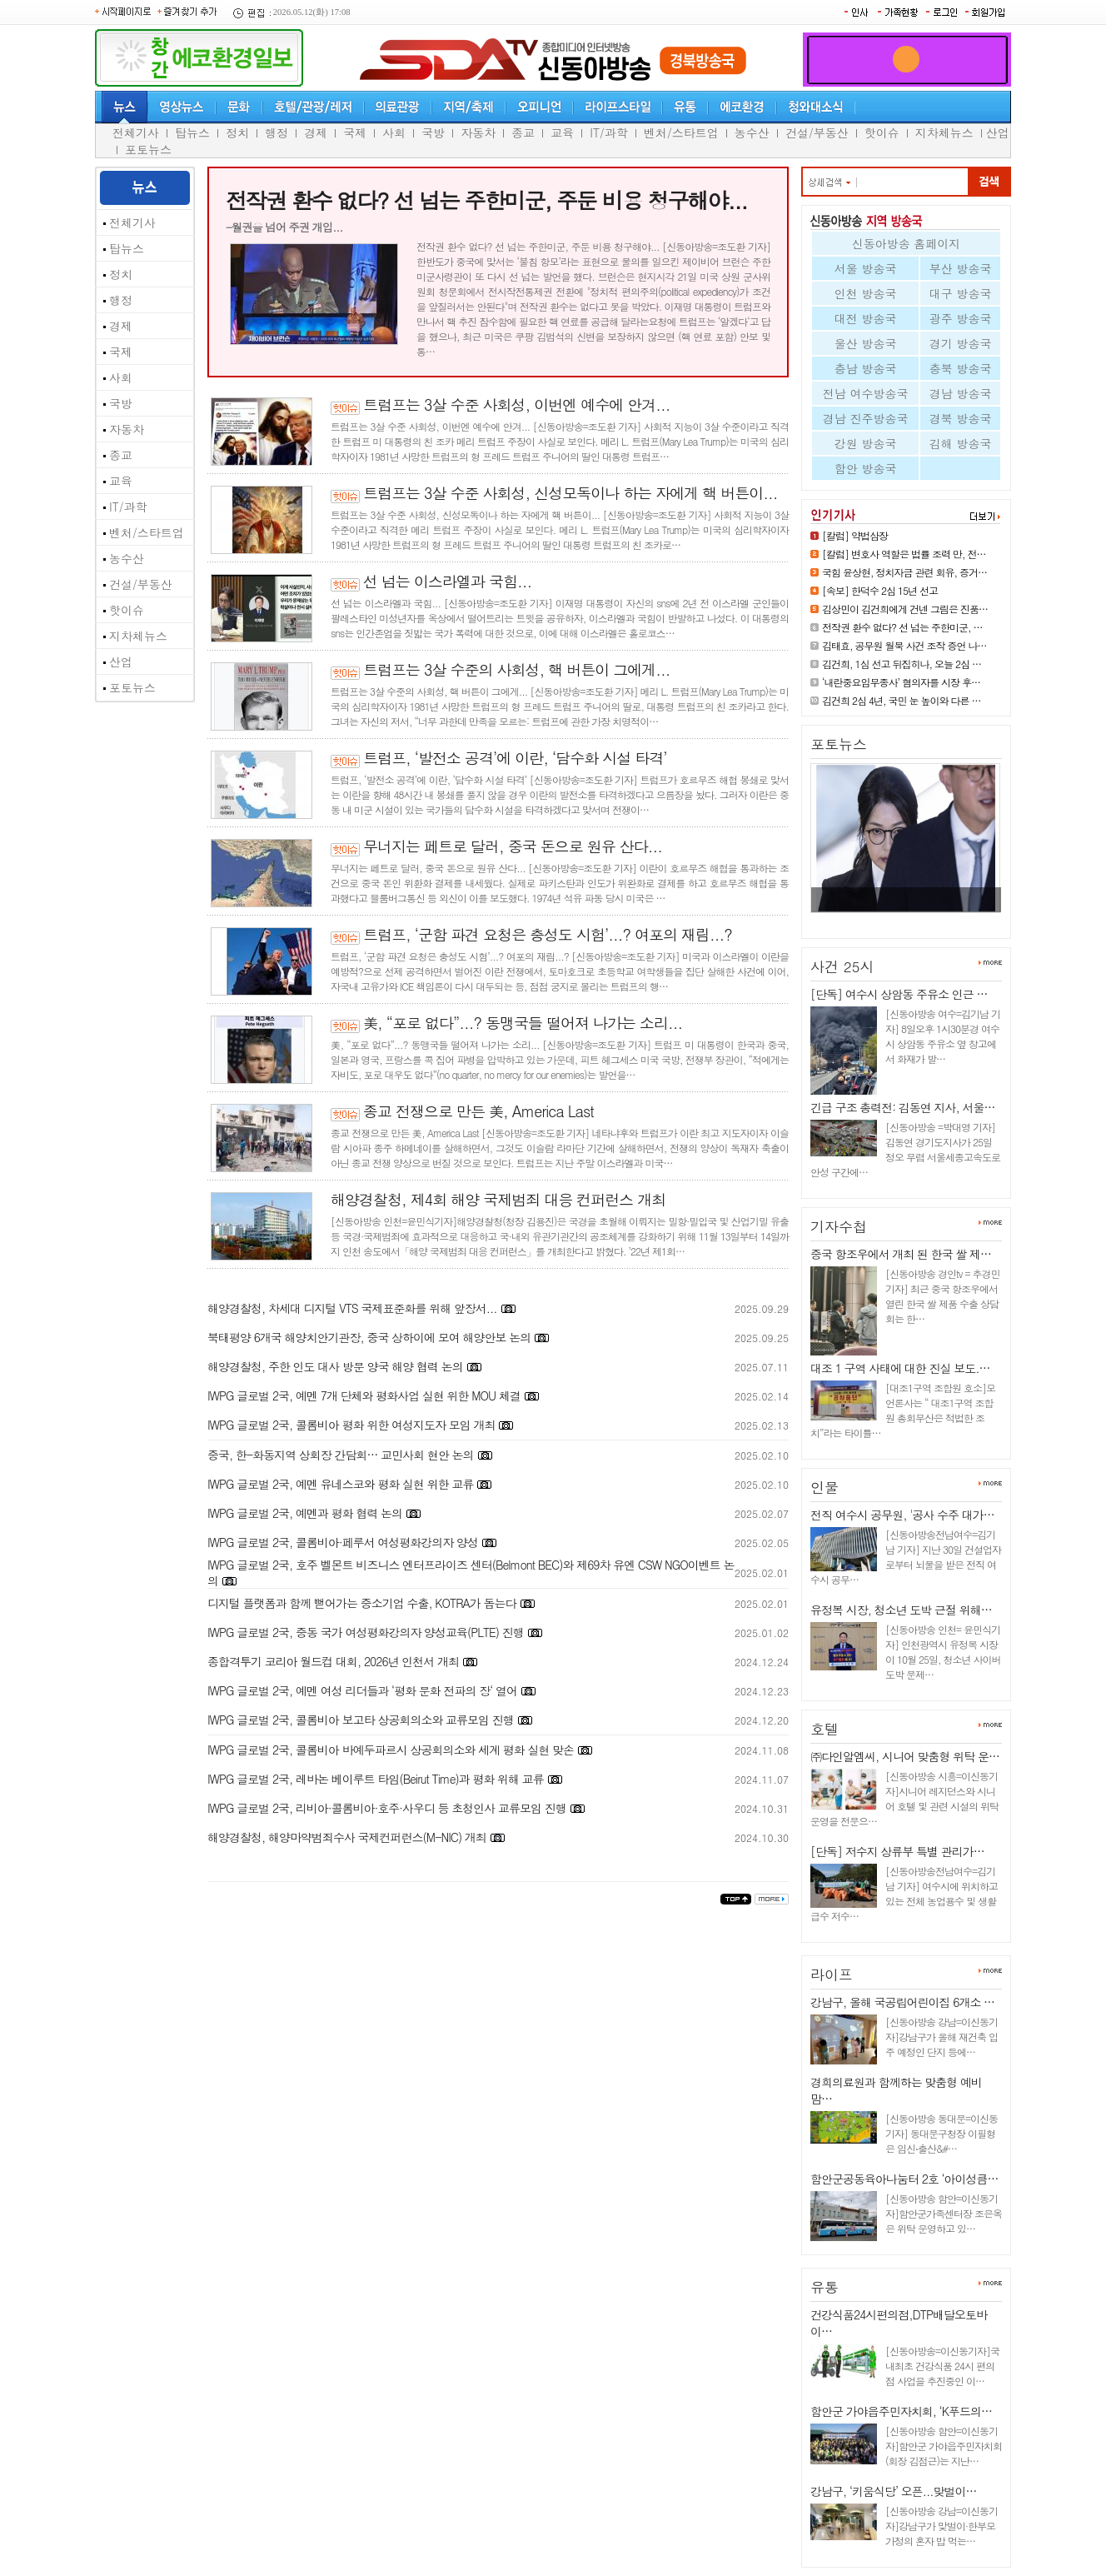 This screenshot has width=1106, height=2576. What do you see at coordinates (904, 1798) in the screenshot?
I see `[신동아방송 시흥=이신동기자]시니어 레지던스와 시니어 호텔 및 관련 시설의 위탁 운영을 전문으…` at bounding box center [904, 1798].